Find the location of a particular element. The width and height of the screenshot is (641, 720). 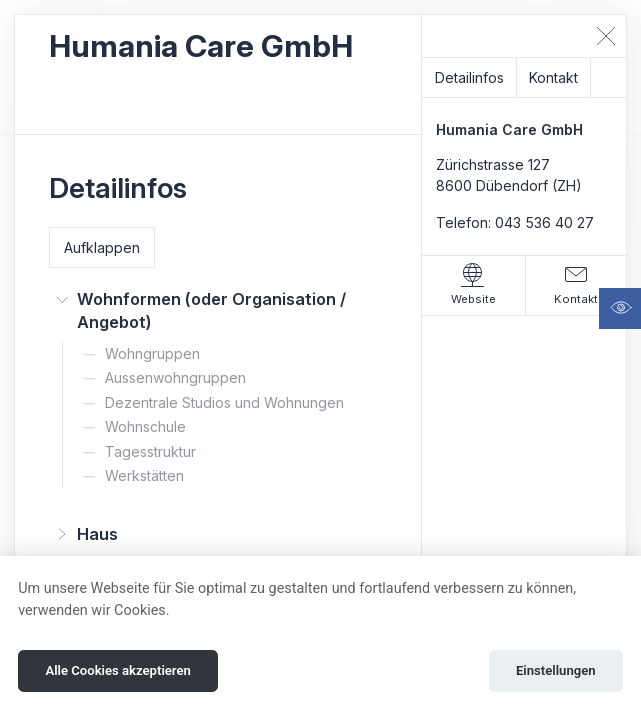

Kontakt is located at coordinates (553, 77).